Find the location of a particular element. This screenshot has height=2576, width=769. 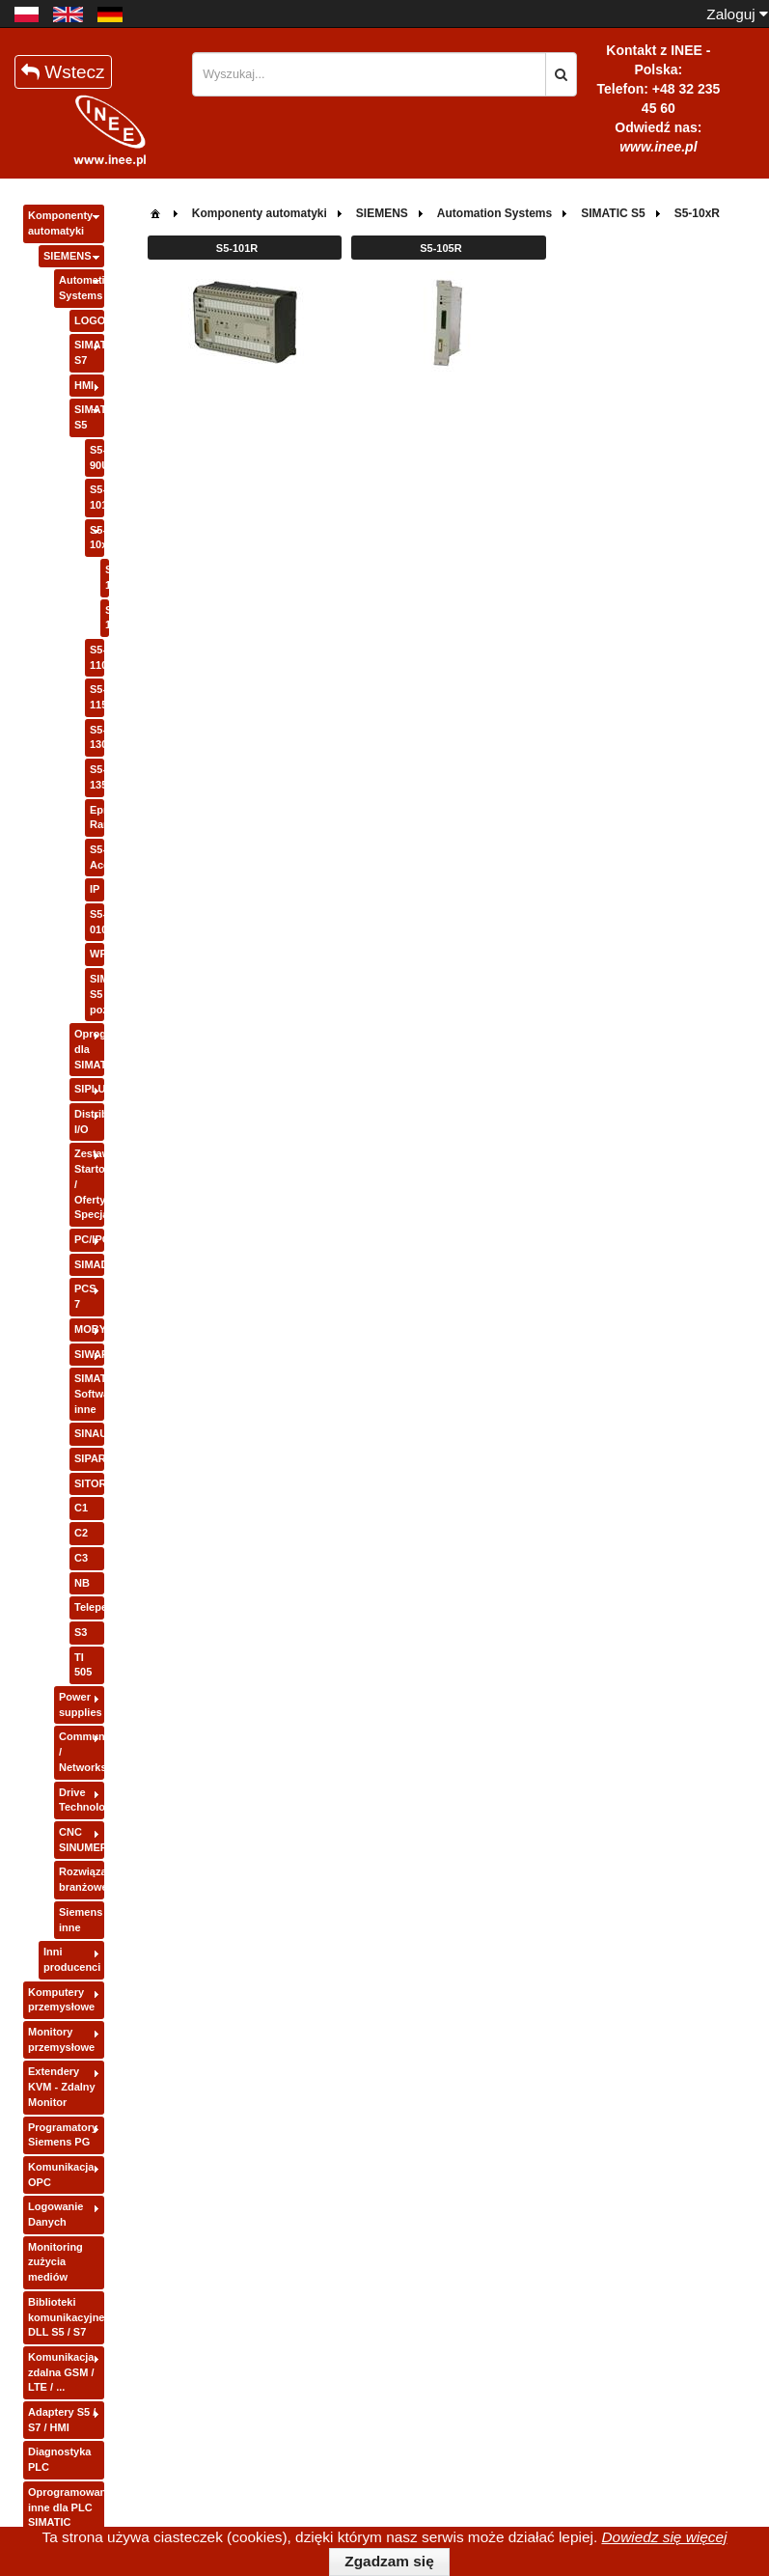

Oprogramowanie dla SIMATIC is located at coordinates (89, 1048).